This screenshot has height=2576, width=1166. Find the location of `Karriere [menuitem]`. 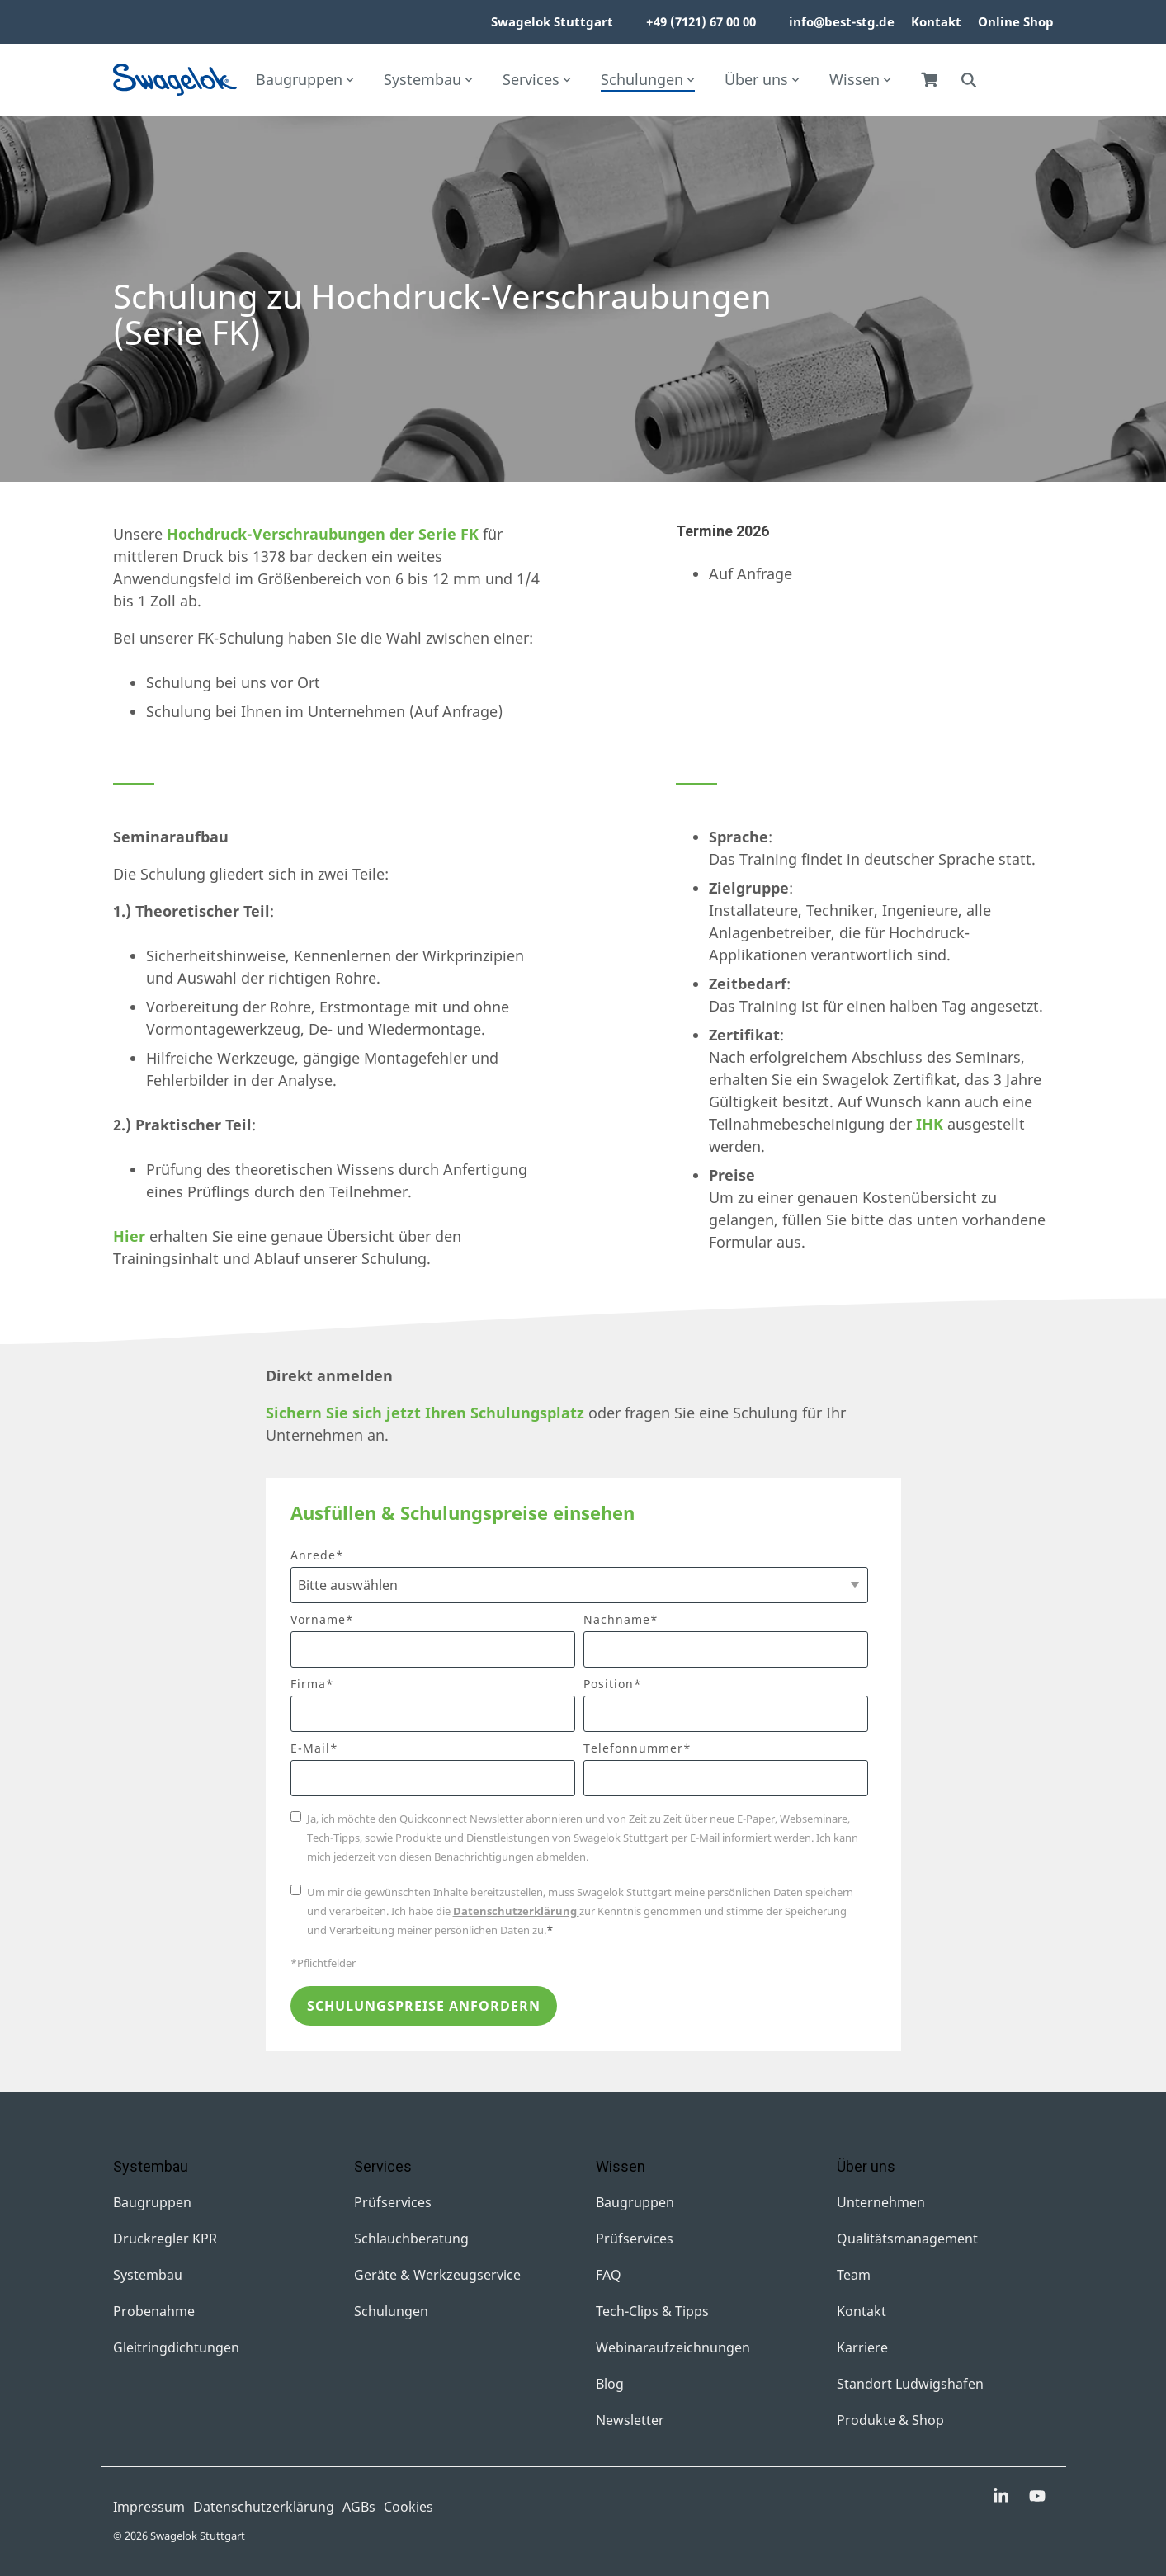

Karriere [menuitem] is located at coordinates (862, 2347).